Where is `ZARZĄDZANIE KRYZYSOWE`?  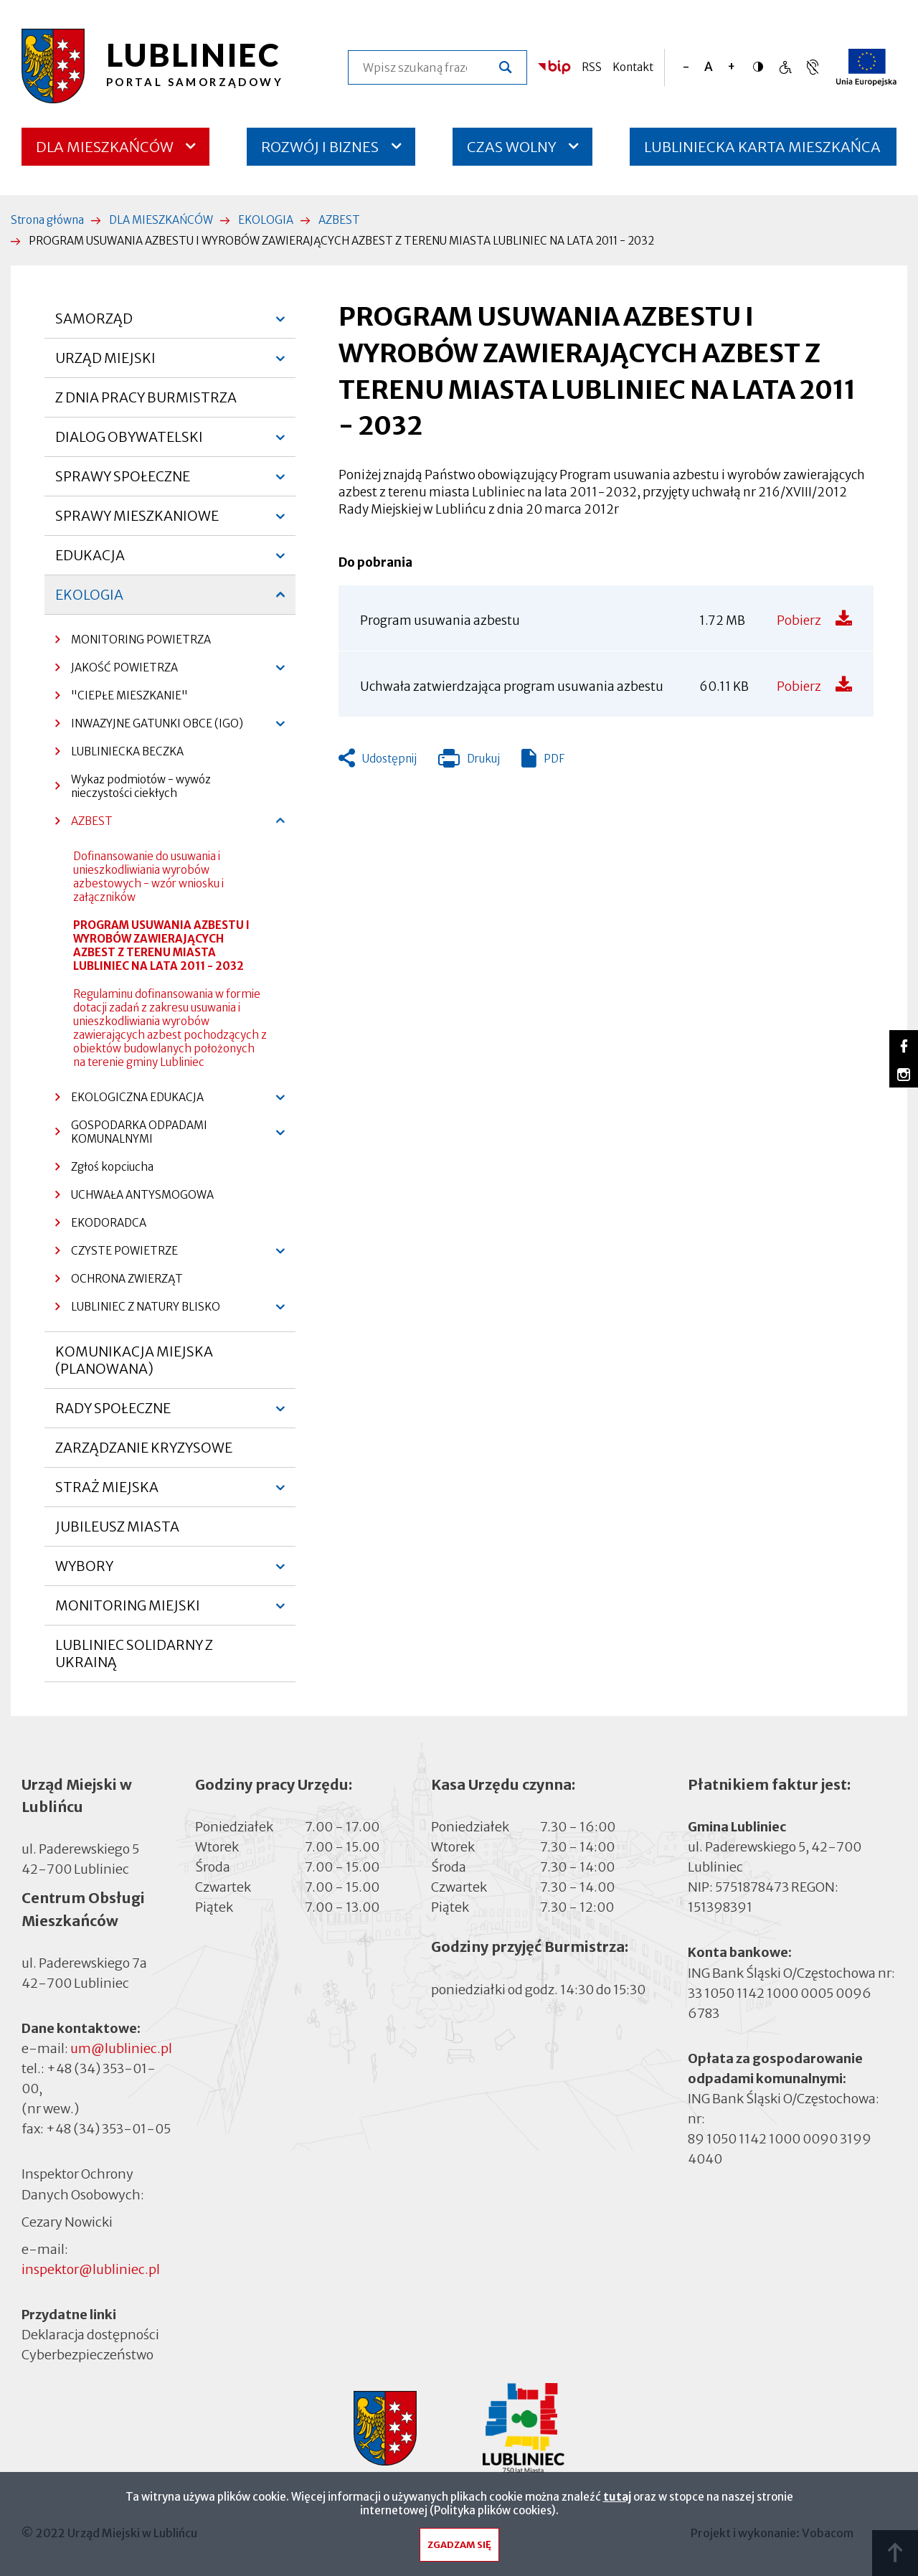 ZARZĄDZANIE KRYZYSOWE is located at coordinates (143, 1447).